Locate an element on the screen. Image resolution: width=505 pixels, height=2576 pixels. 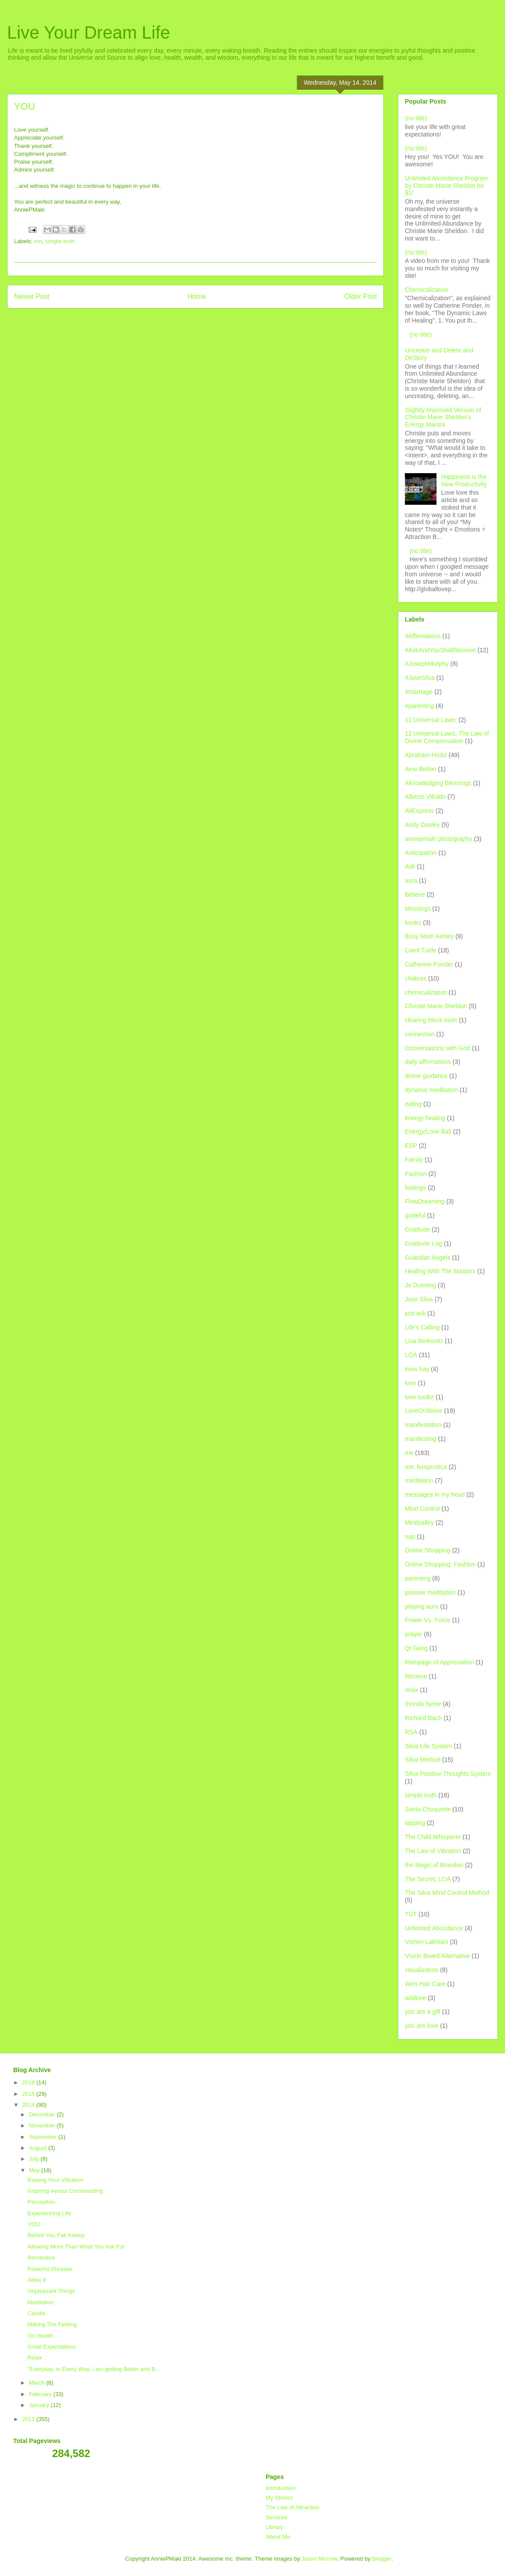
Vision Board Alternative is located at coordinates (437, 1955).